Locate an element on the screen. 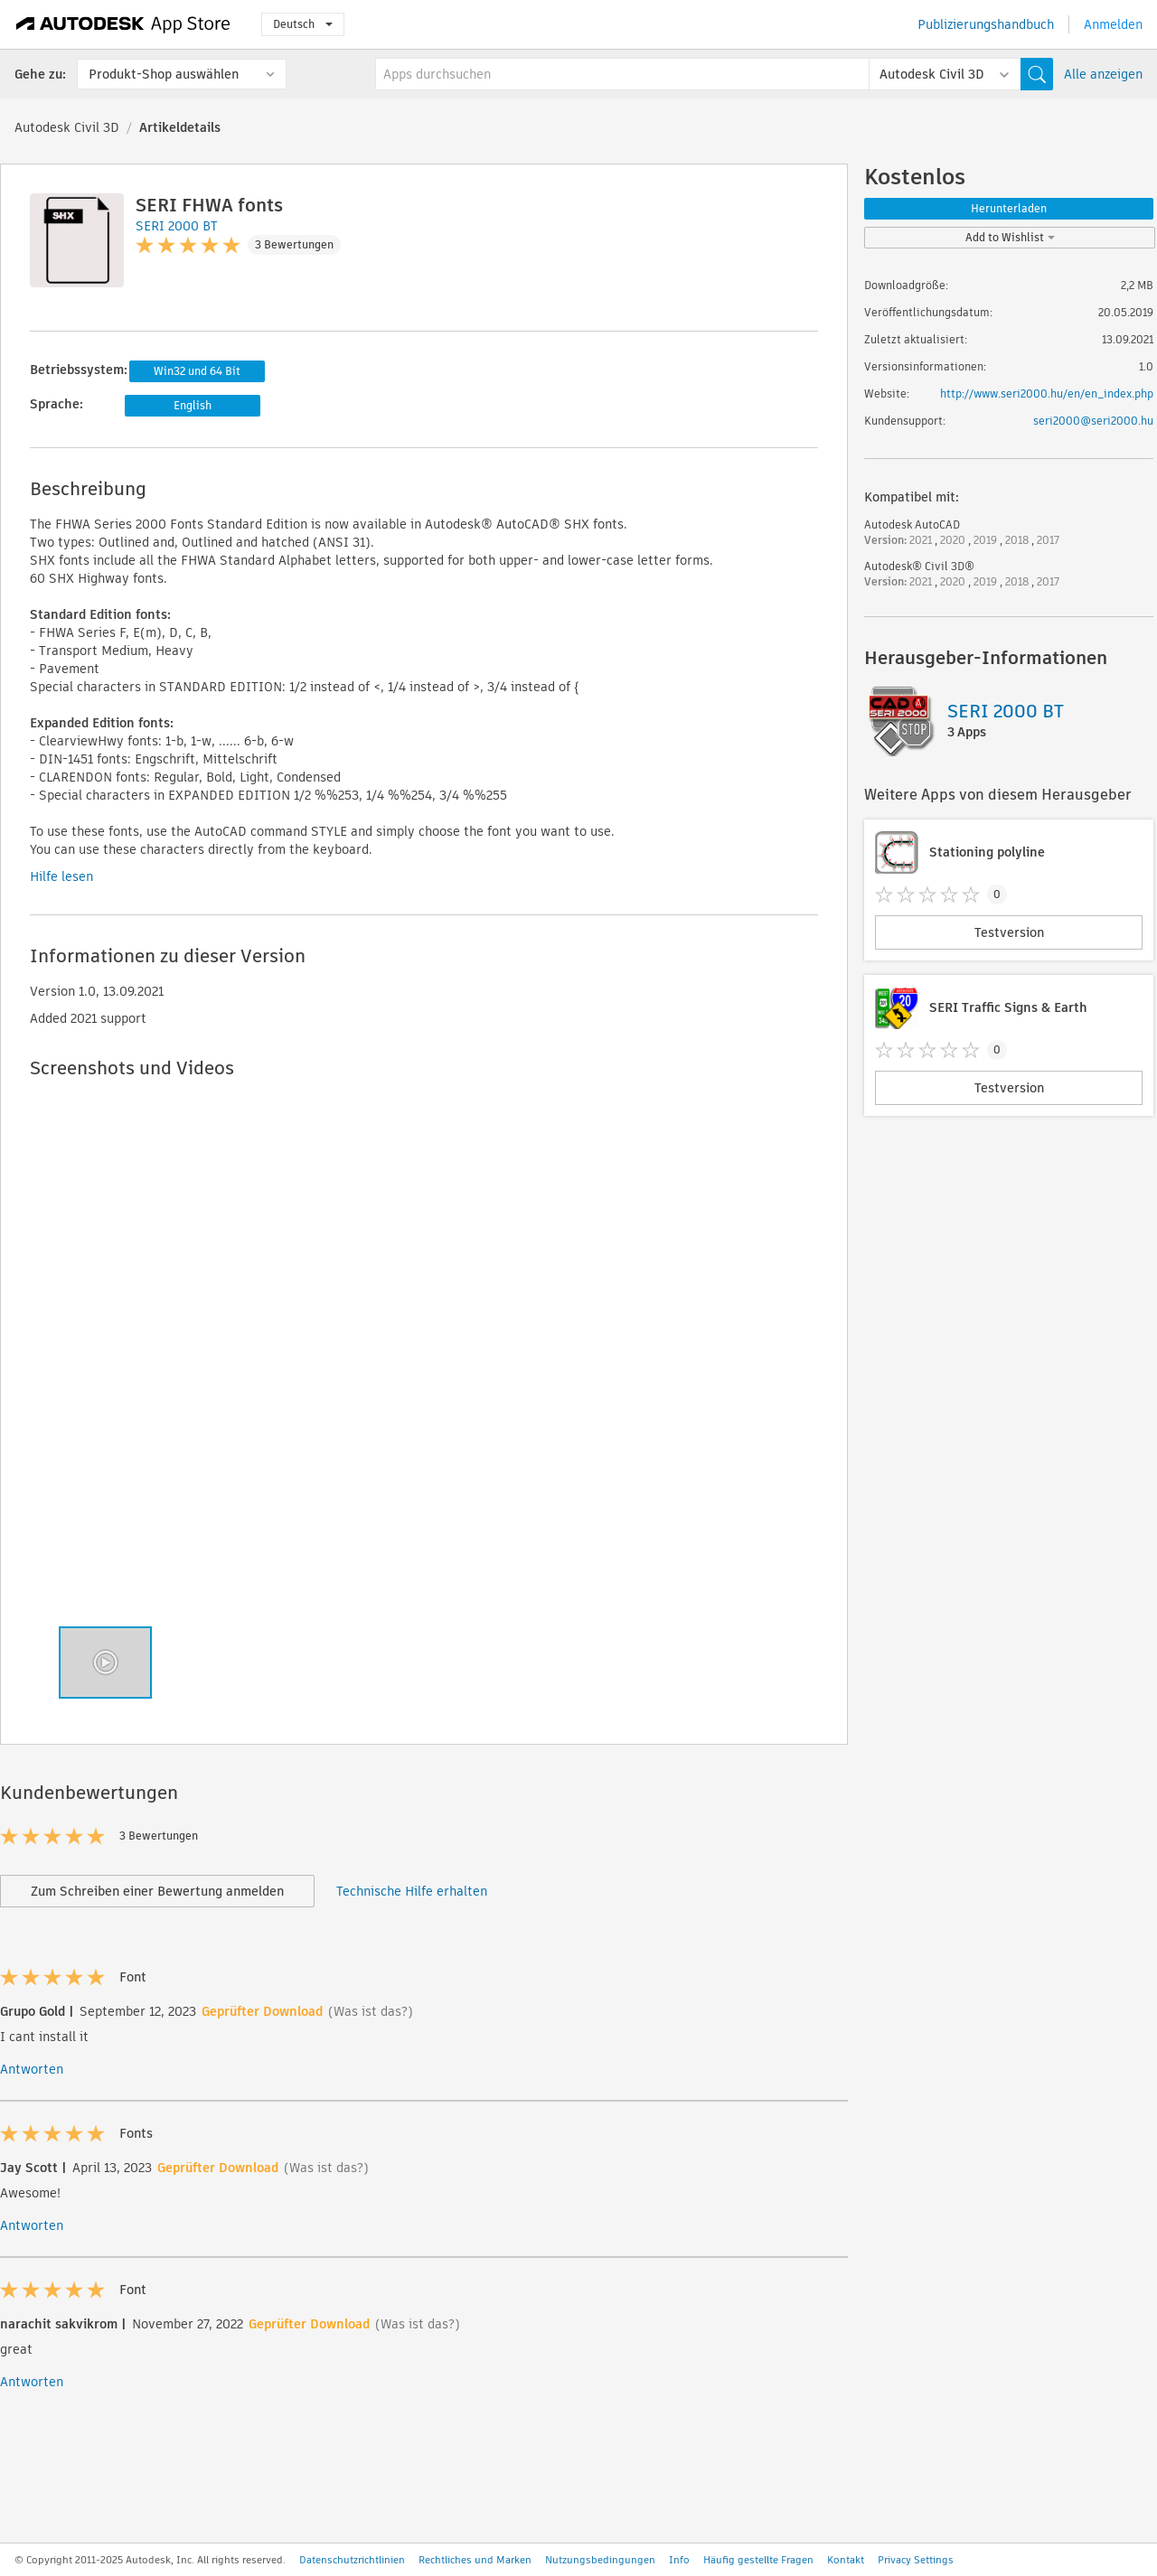 The width and height of the screenshot is (1157, 2576). Kontakt is located at coordinates (845, 2560).